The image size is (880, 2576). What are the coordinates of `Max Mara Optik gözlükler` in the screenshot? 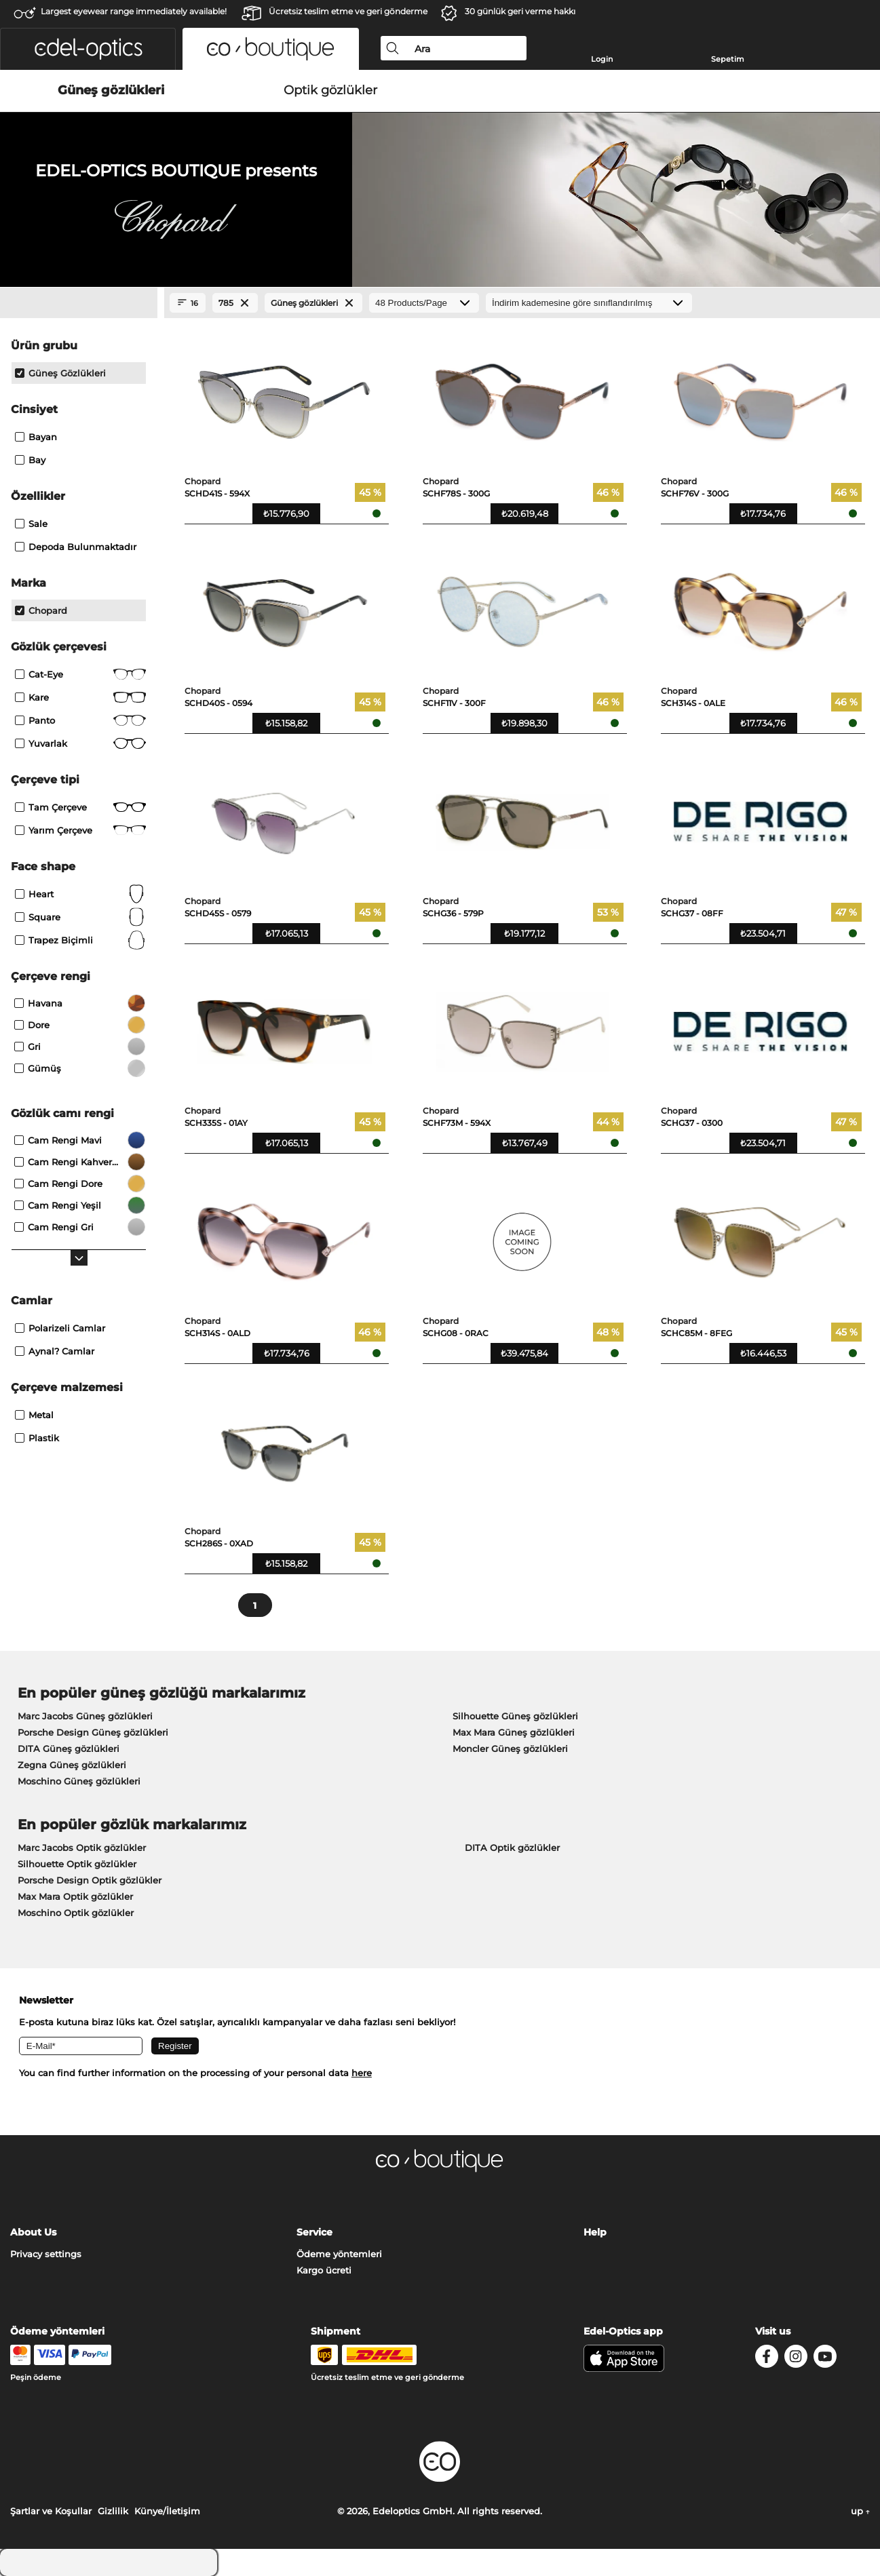 It's located at (75, 1896).